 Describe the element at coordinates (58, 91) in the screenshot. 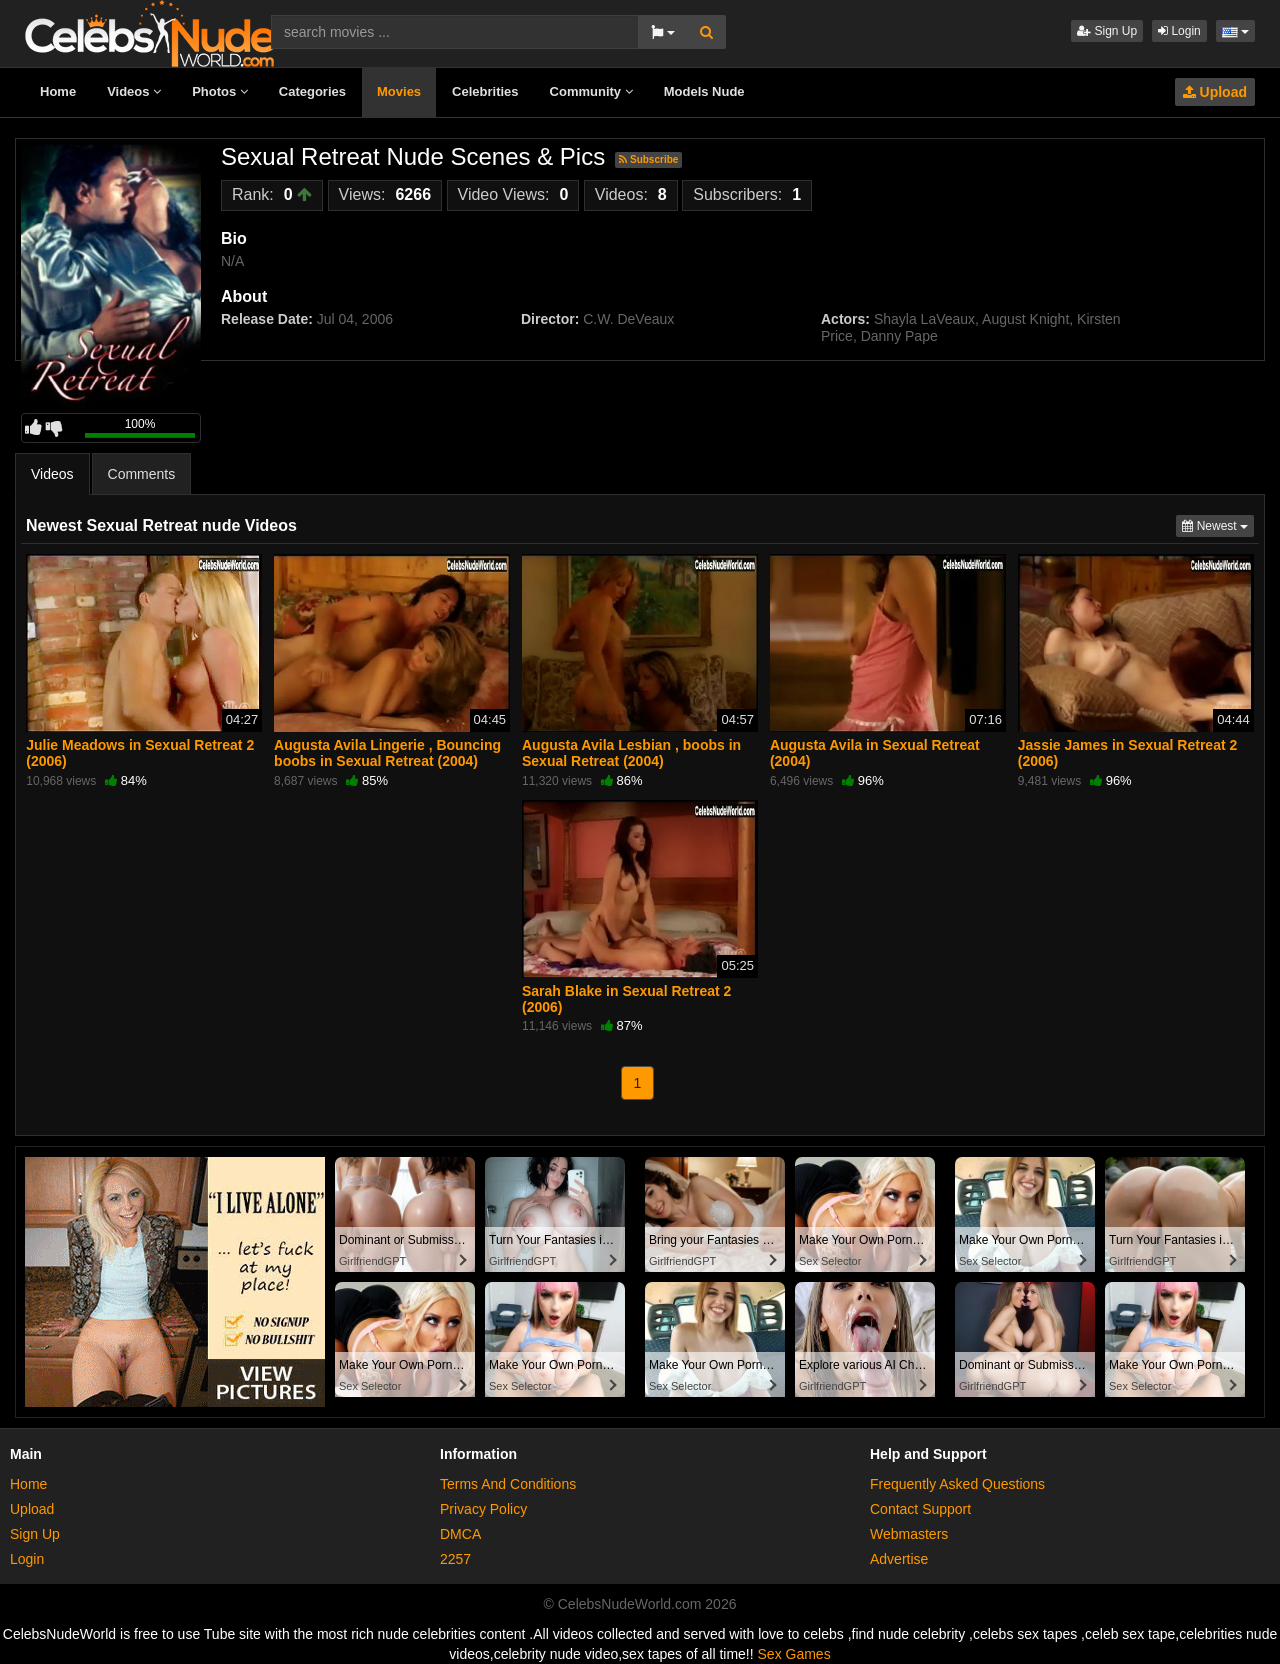

I see `Home` at that location.